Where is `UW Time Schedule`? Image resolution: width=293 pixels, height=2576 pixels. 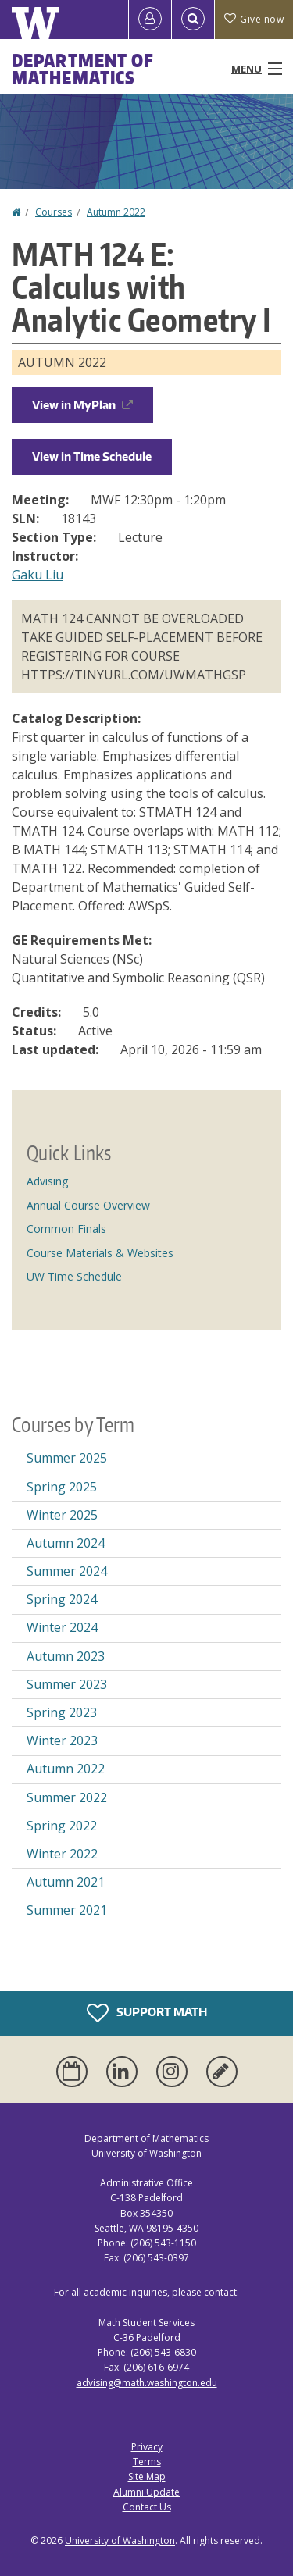 UW Time Schedule is located at coordinates (74, 1276).